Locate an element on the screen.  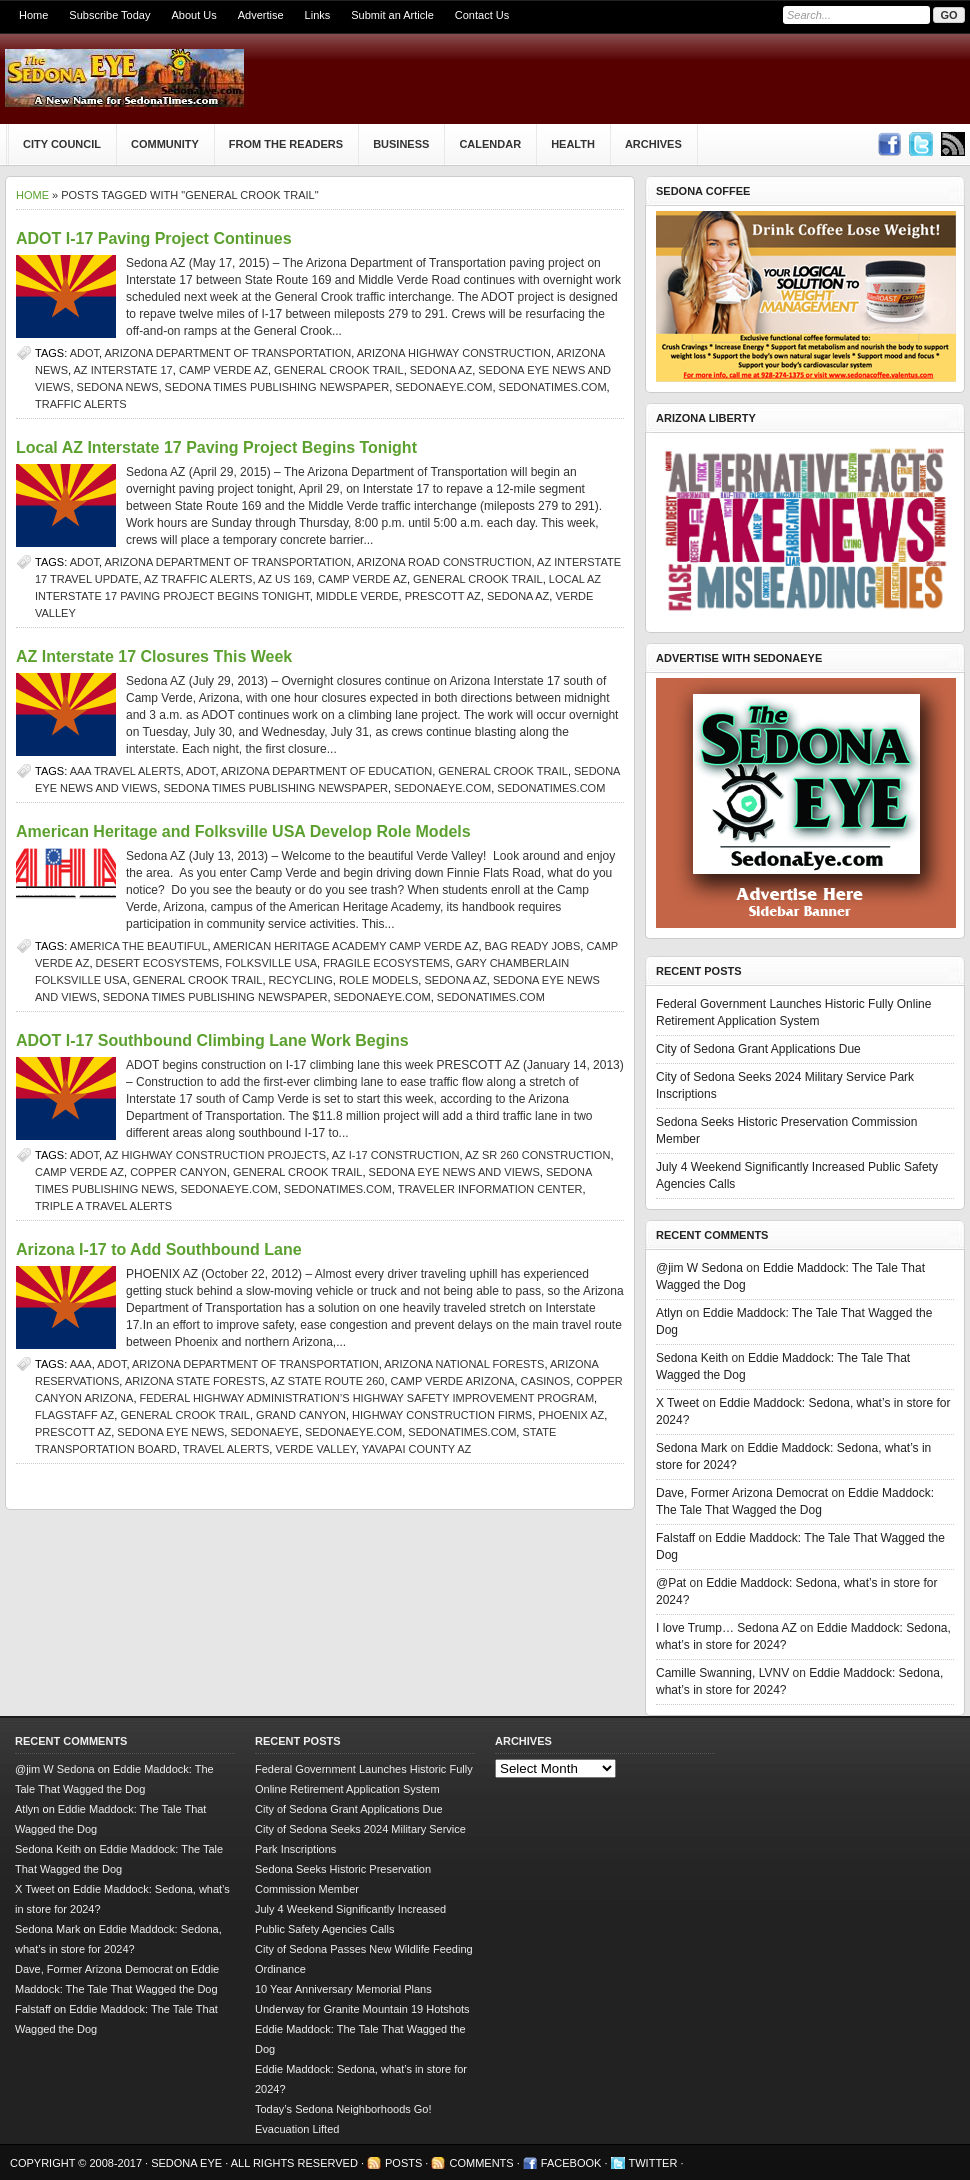
Flagstaff AZ is located at coordinates (74, 1415).